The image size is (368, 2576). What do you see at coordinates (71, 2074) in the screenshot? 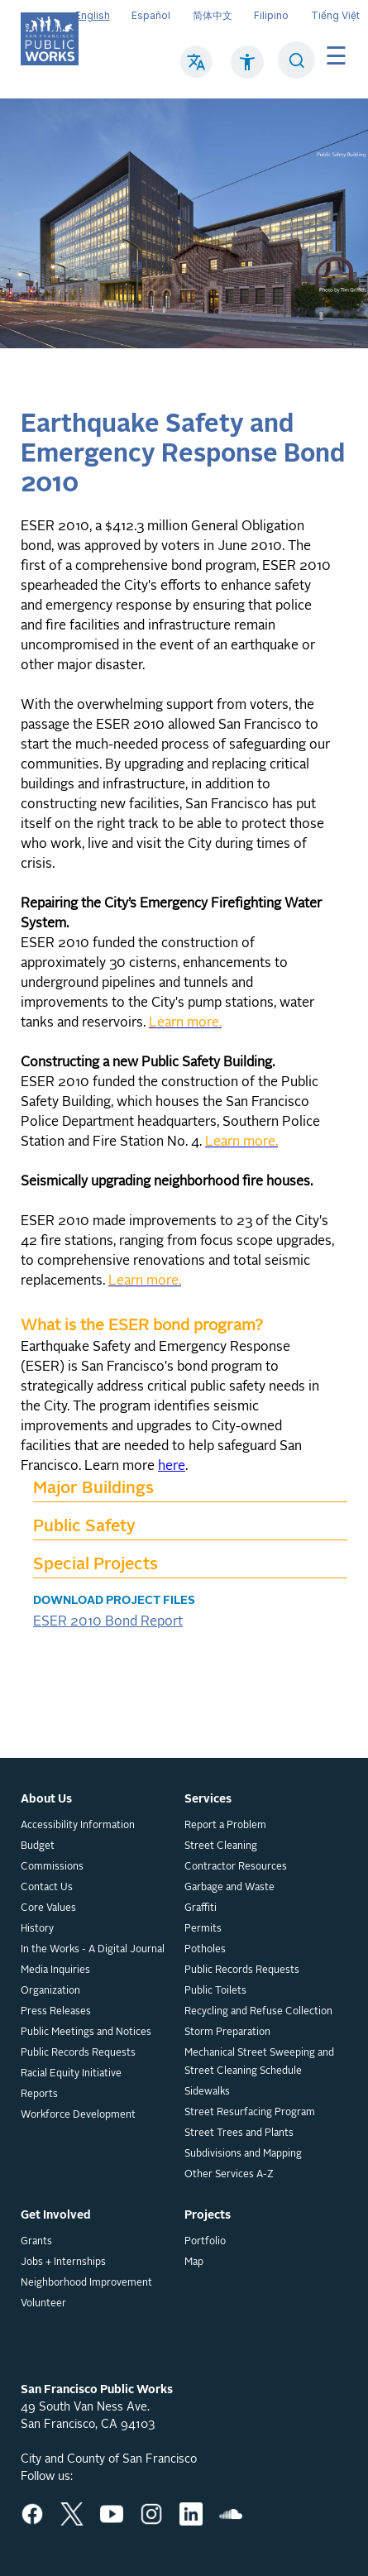
I see `Racial Equity Initiative` at bounding box center [71, 2074].